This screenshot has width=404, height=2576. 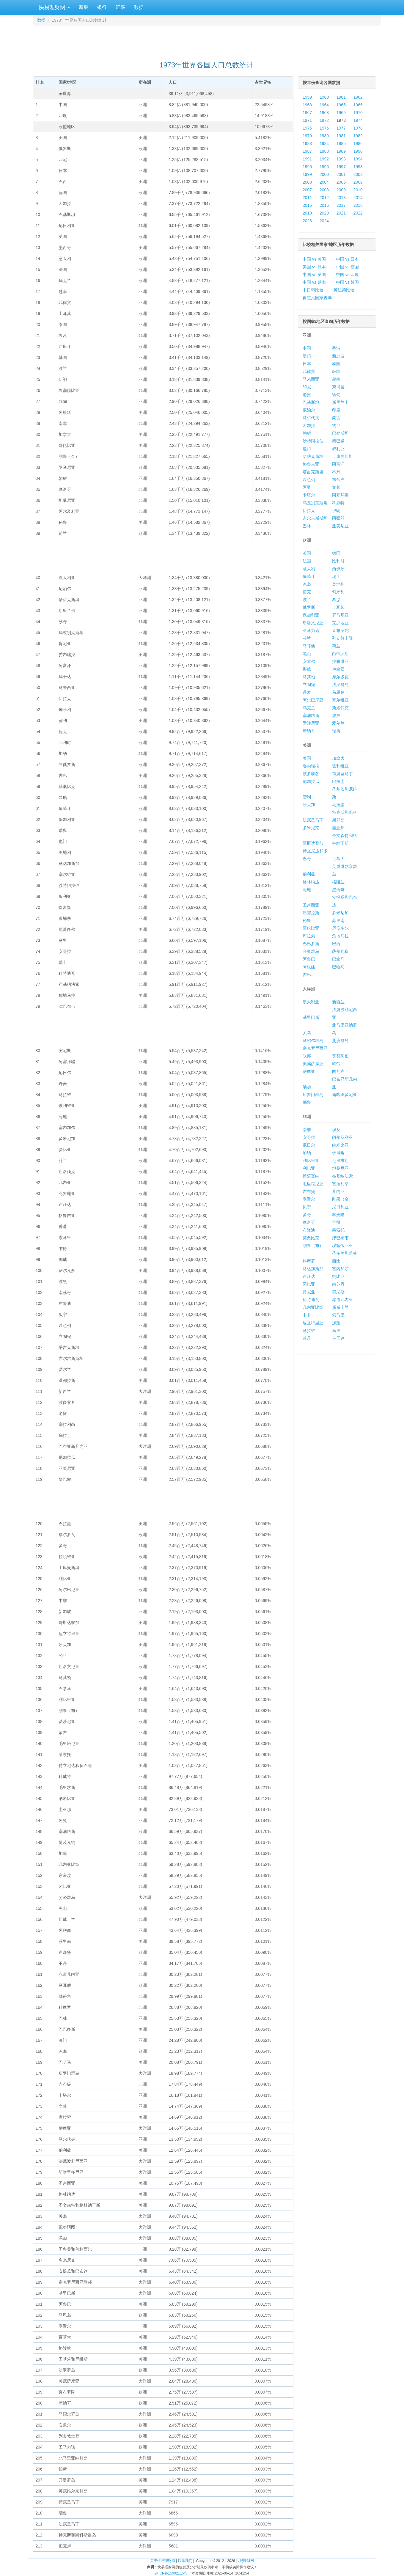 What do you see at coordinates (307, 653) in the screenshot?
I see `黑山` at bounding box center [307, 653].